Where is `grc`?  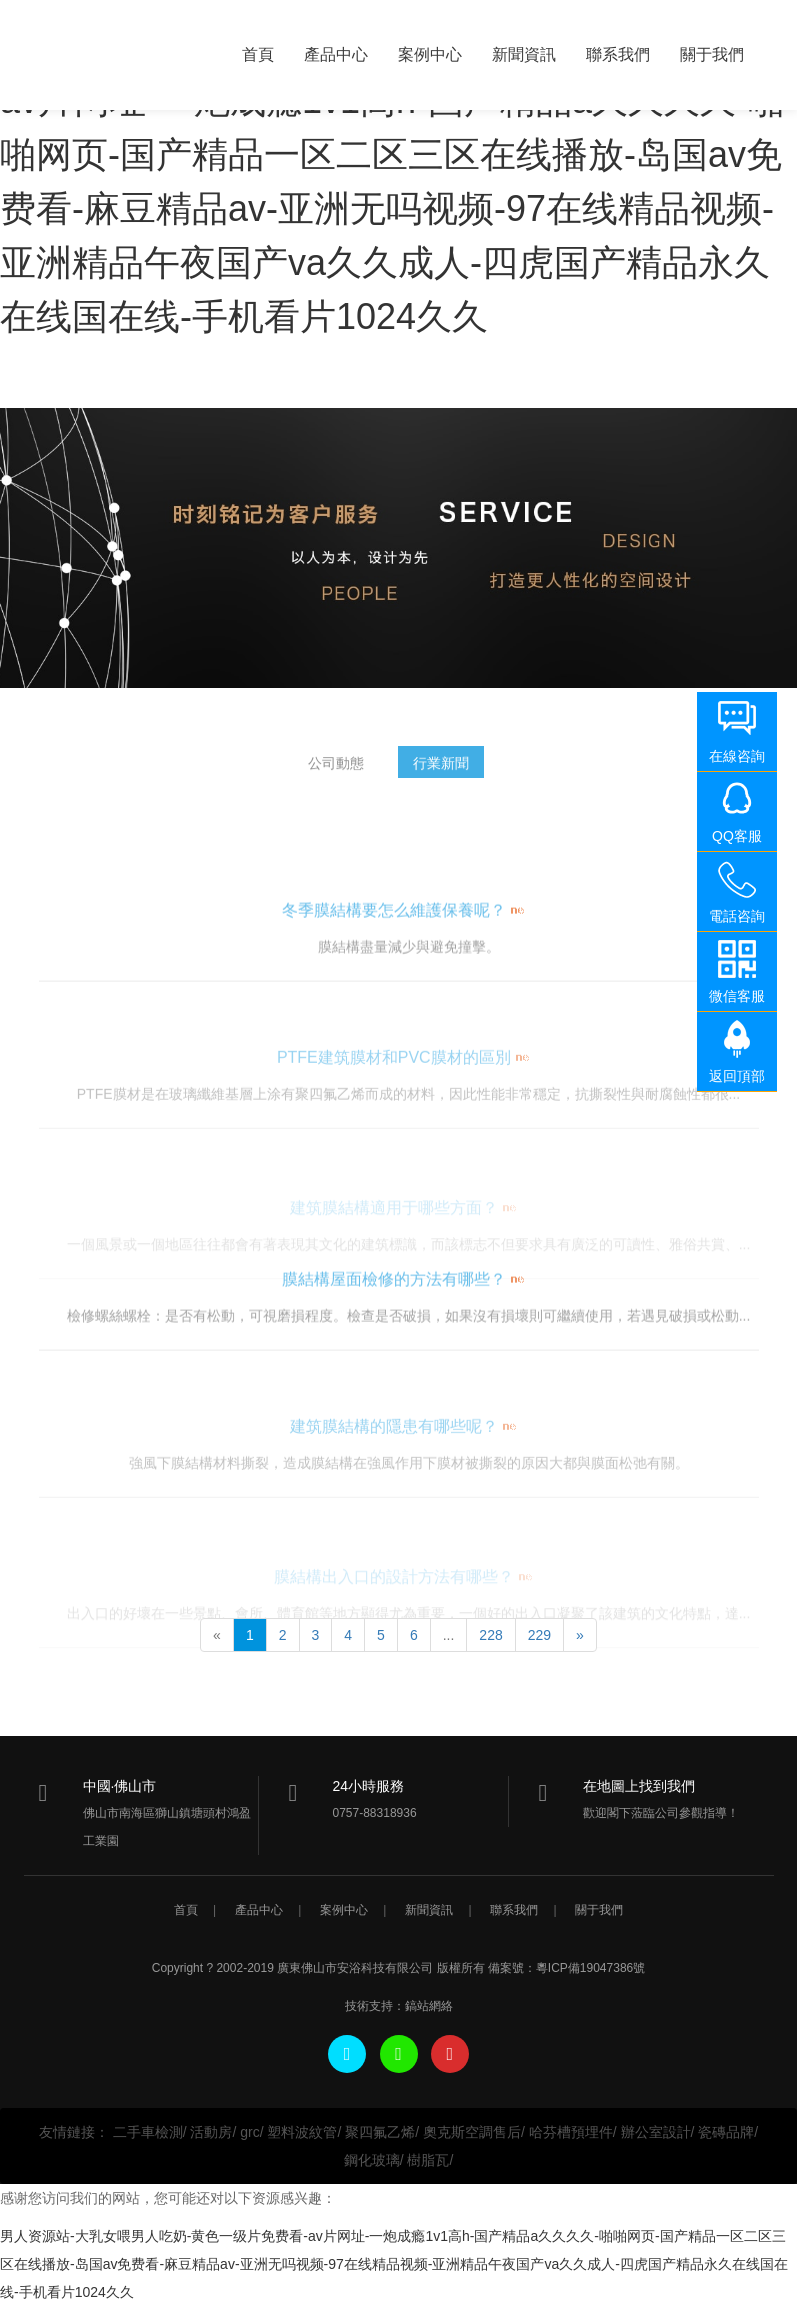 grc is located at coordinates (249, 2132).